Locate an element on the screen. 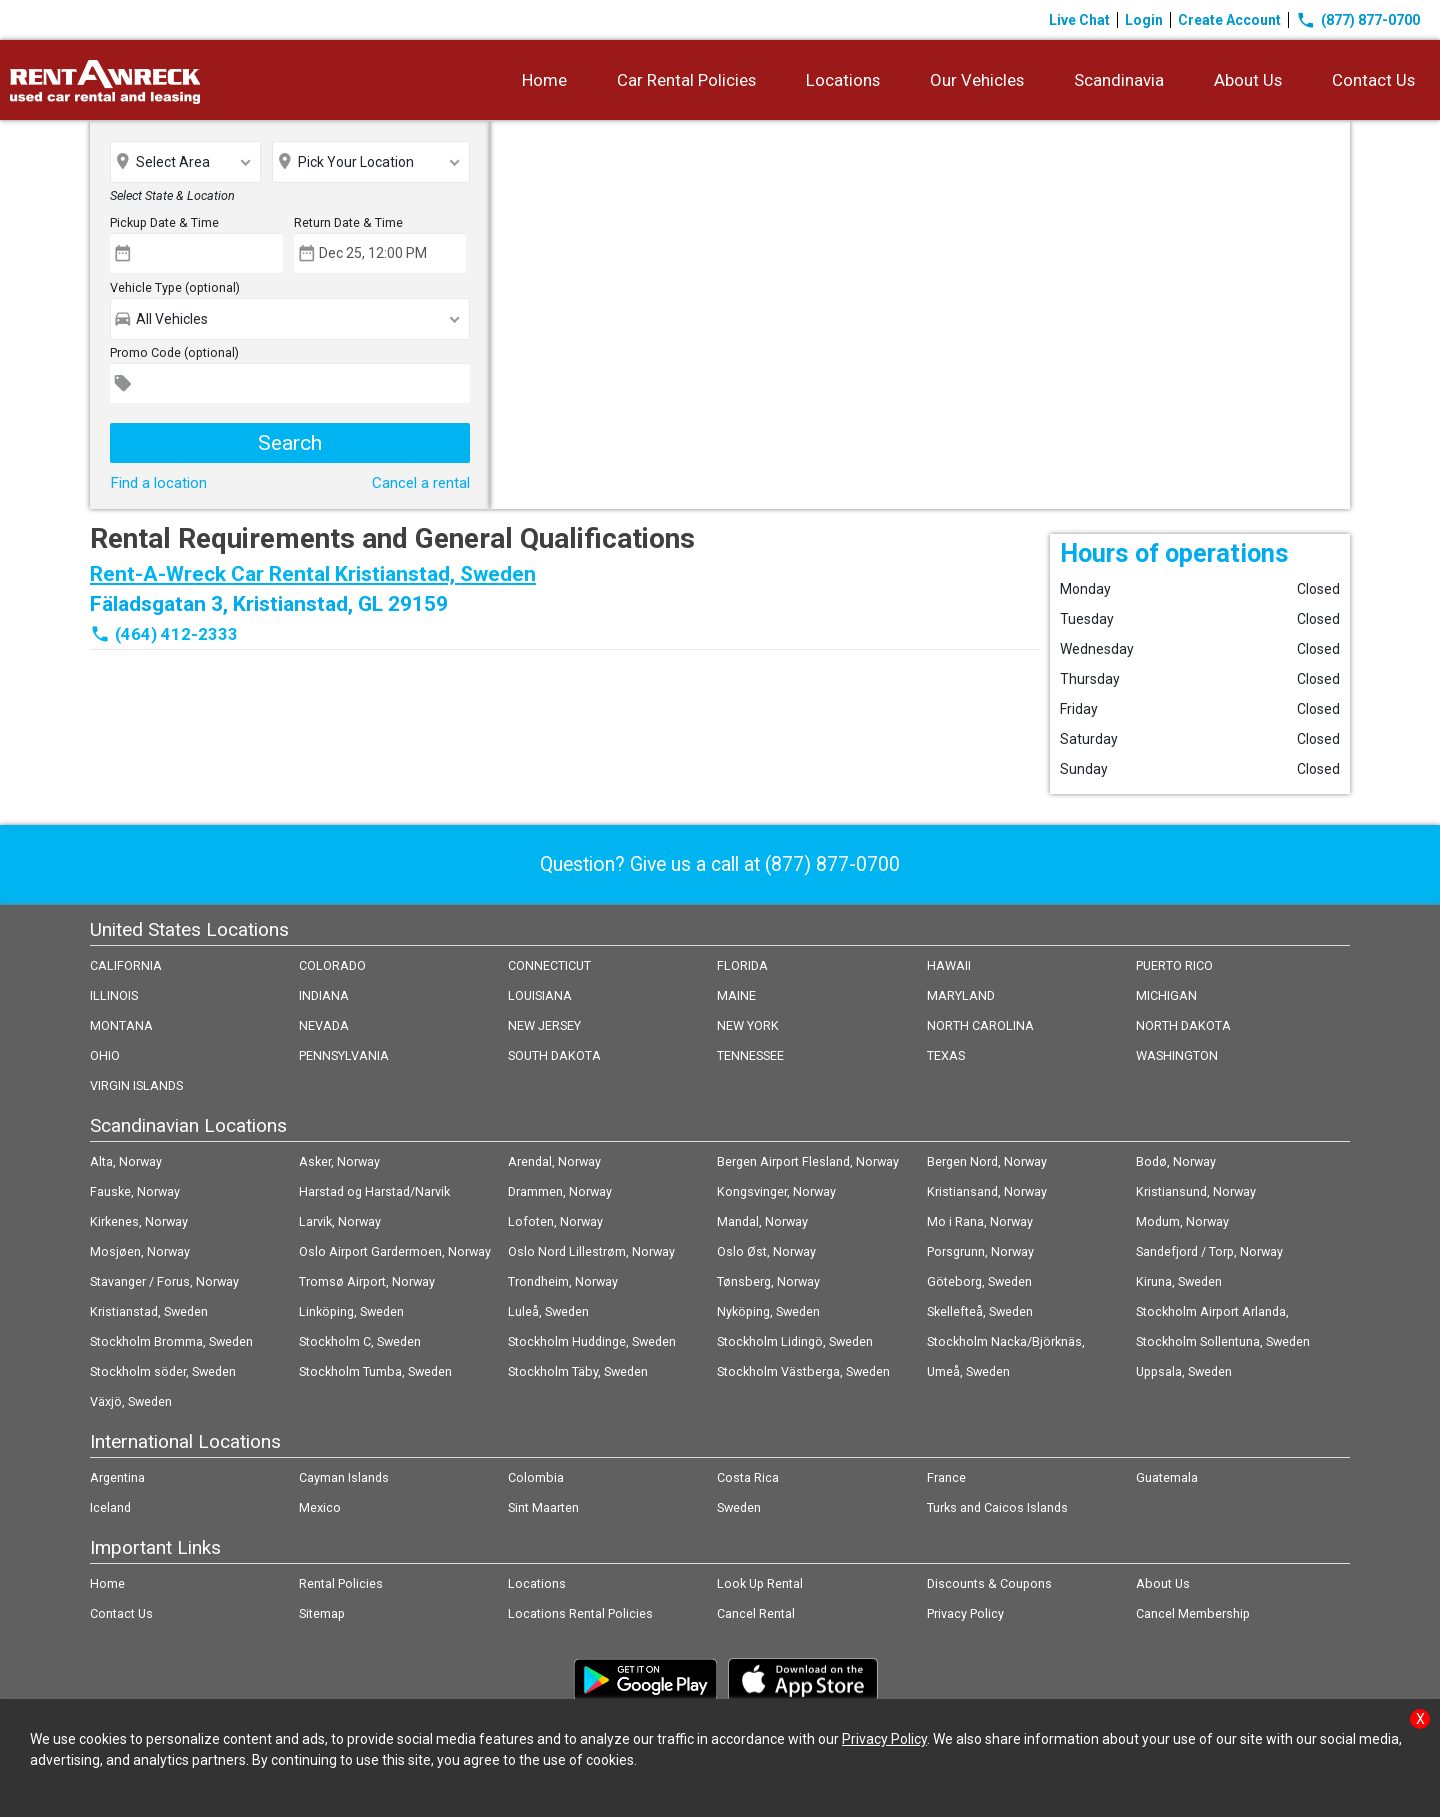 Image resolution: width=1440 pixels, height=1817 pixels. Guatemala is located at coordinates (1167, 1477).